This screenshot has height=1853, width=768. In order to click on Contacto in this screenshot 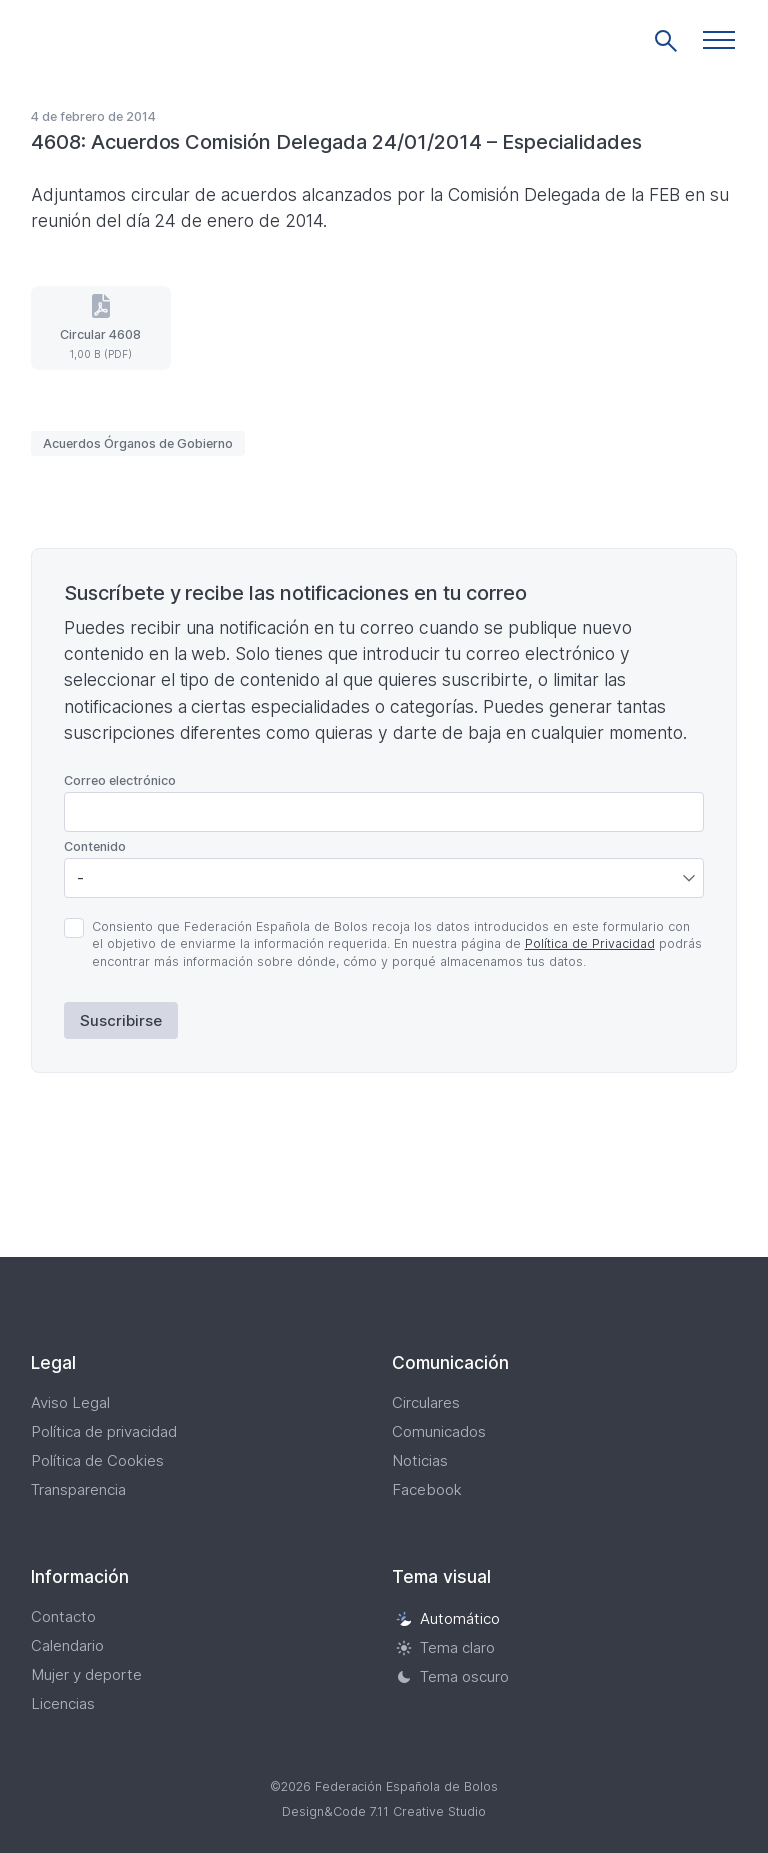, I will do `click(63, 1616)`.